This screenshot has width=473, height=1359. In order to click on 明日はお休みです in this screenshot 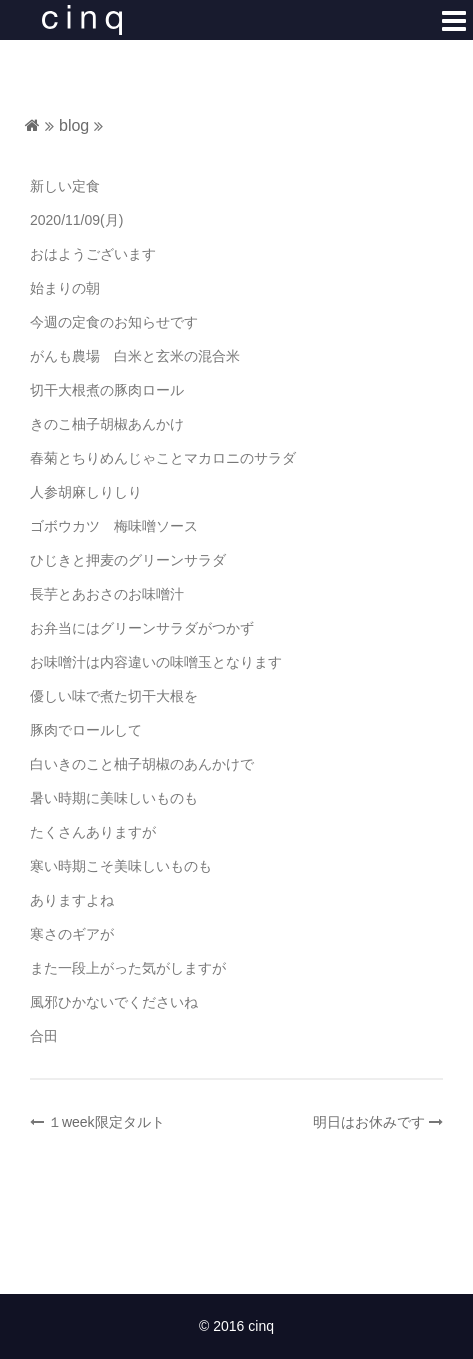, I will do `click(369, 1122)`.